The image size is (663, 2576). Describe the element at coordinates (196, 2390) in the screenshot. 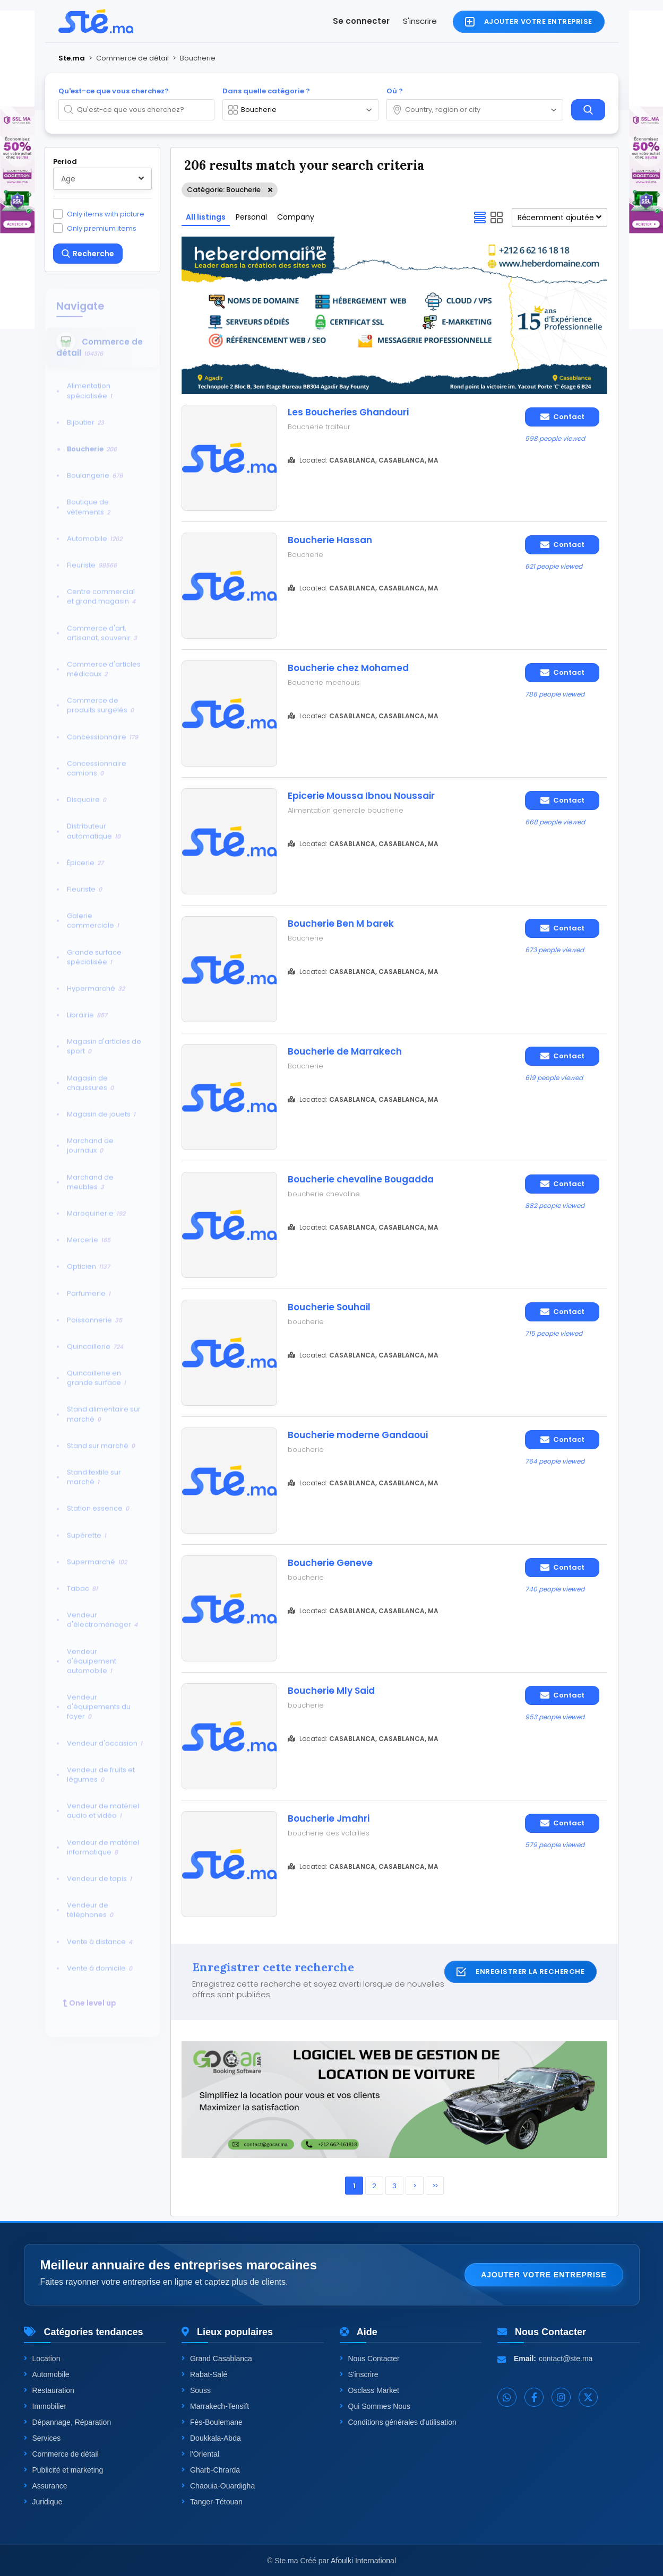

I see `Souss` at that location.